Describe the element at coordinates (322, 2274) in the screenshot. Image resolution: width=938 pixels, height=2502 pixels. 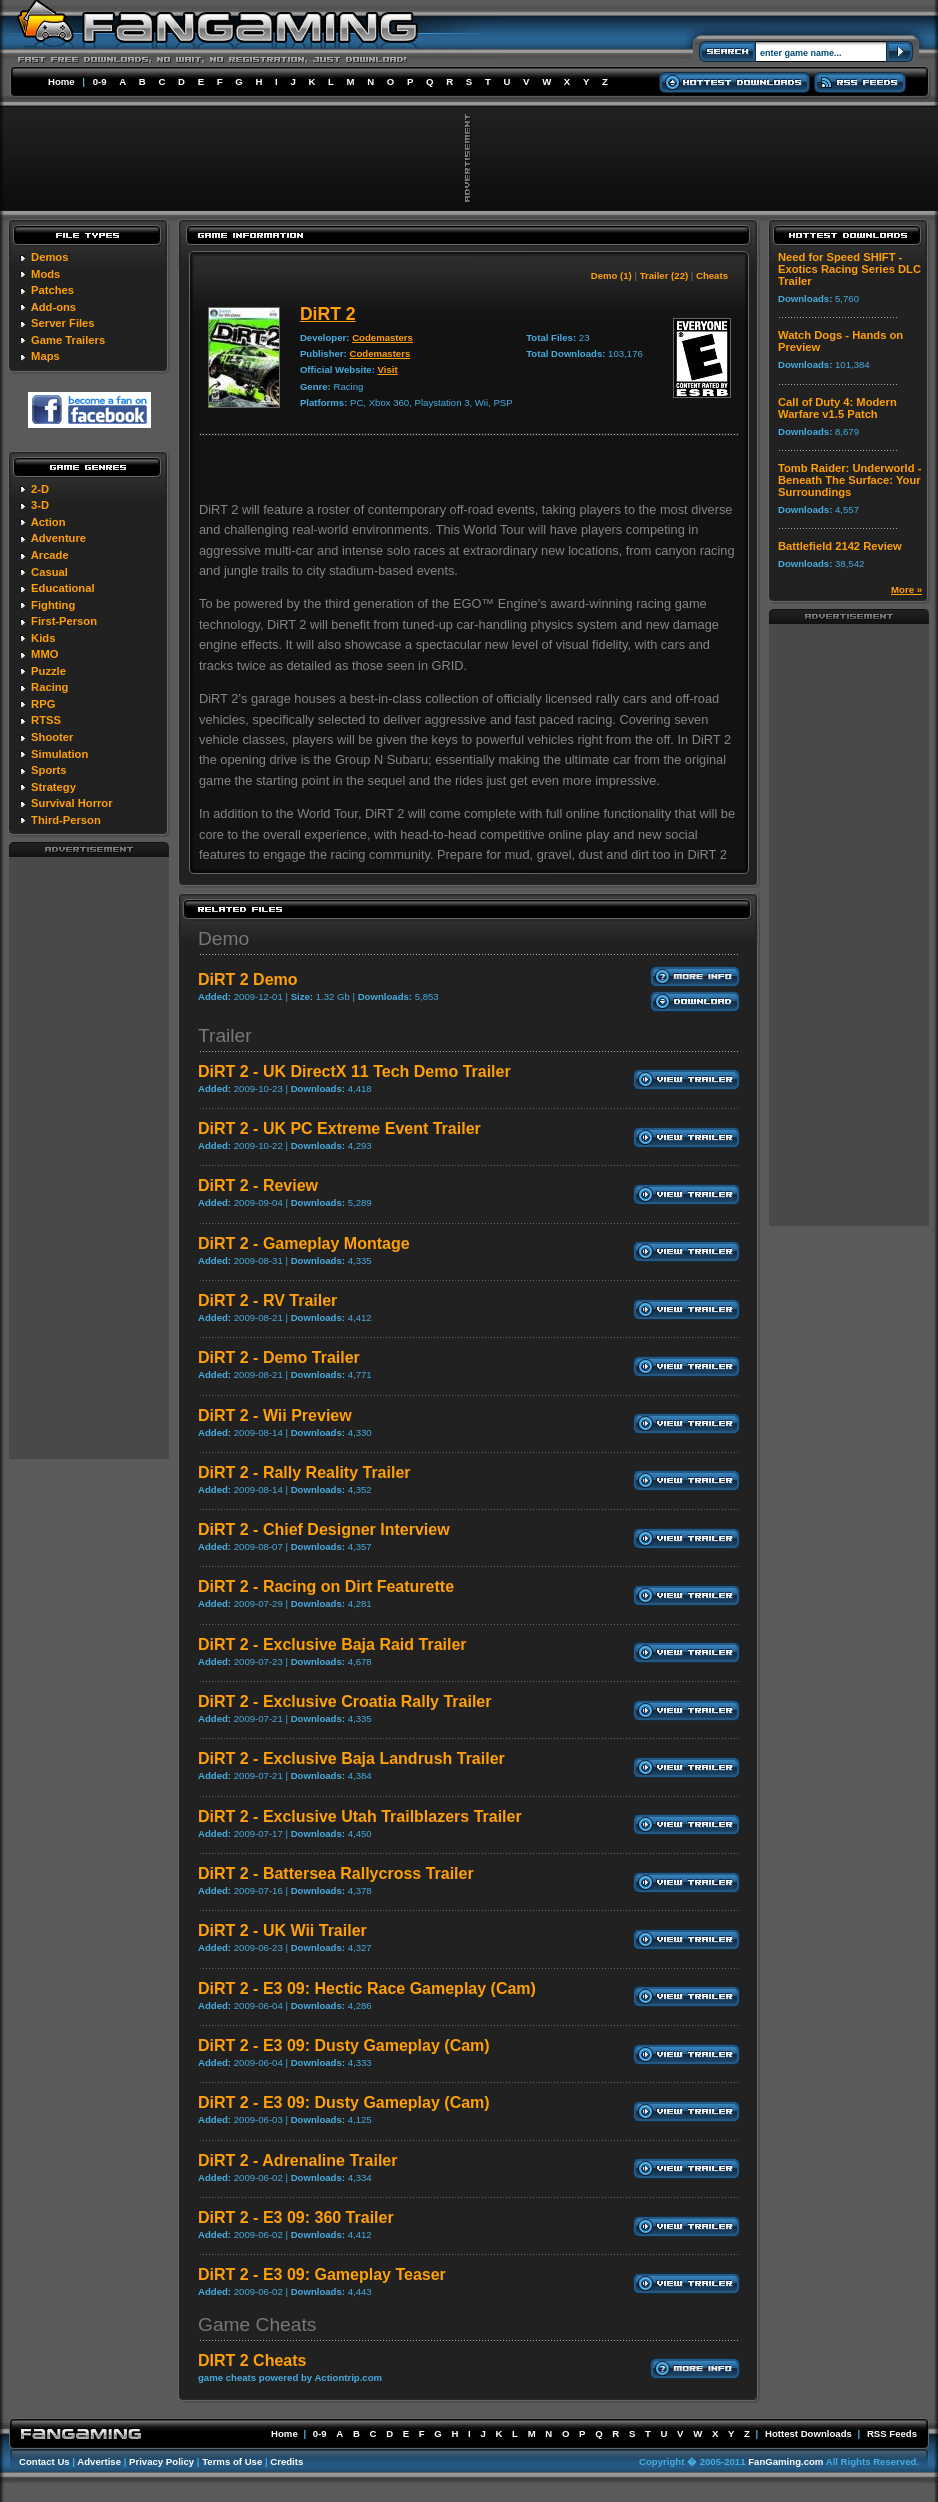
I see `DiRT 2 - E3 09: Gameplay Teaser` at that location.